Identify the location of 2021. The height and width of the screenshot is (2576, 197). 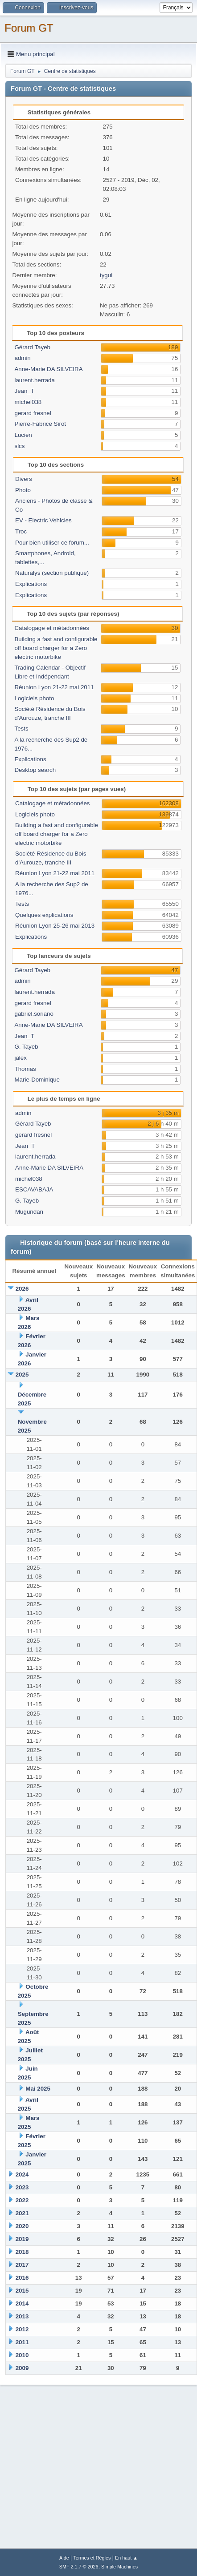
(22, 2213).